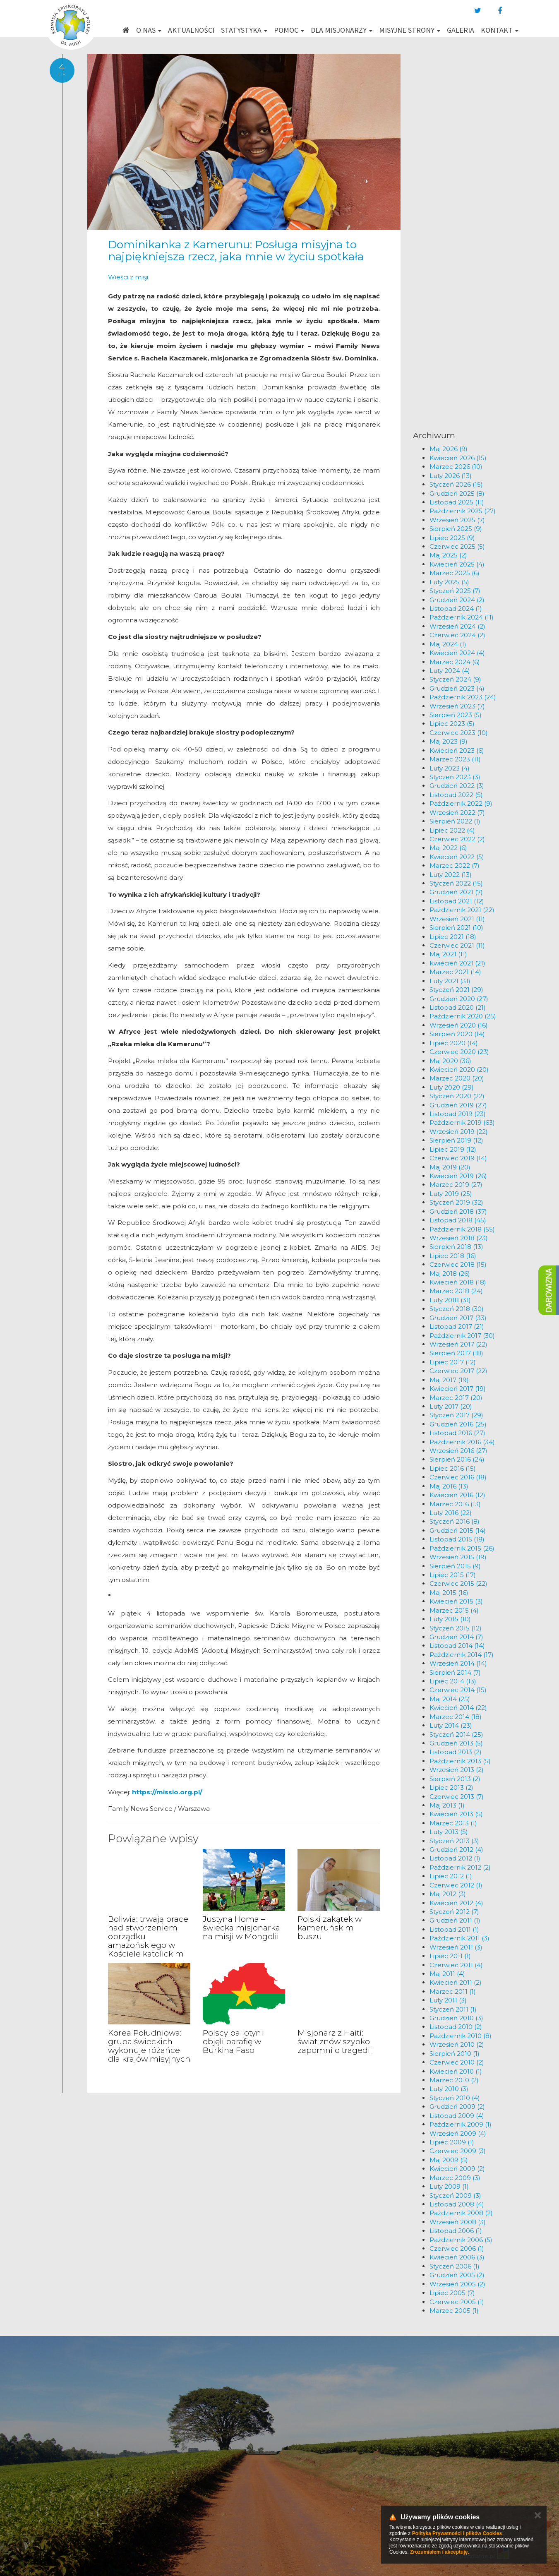  What do you see at coordinates (456, 484) in the screenshot?
I see `Styczeń 2026 (15)` at bounding box center [456, 484].